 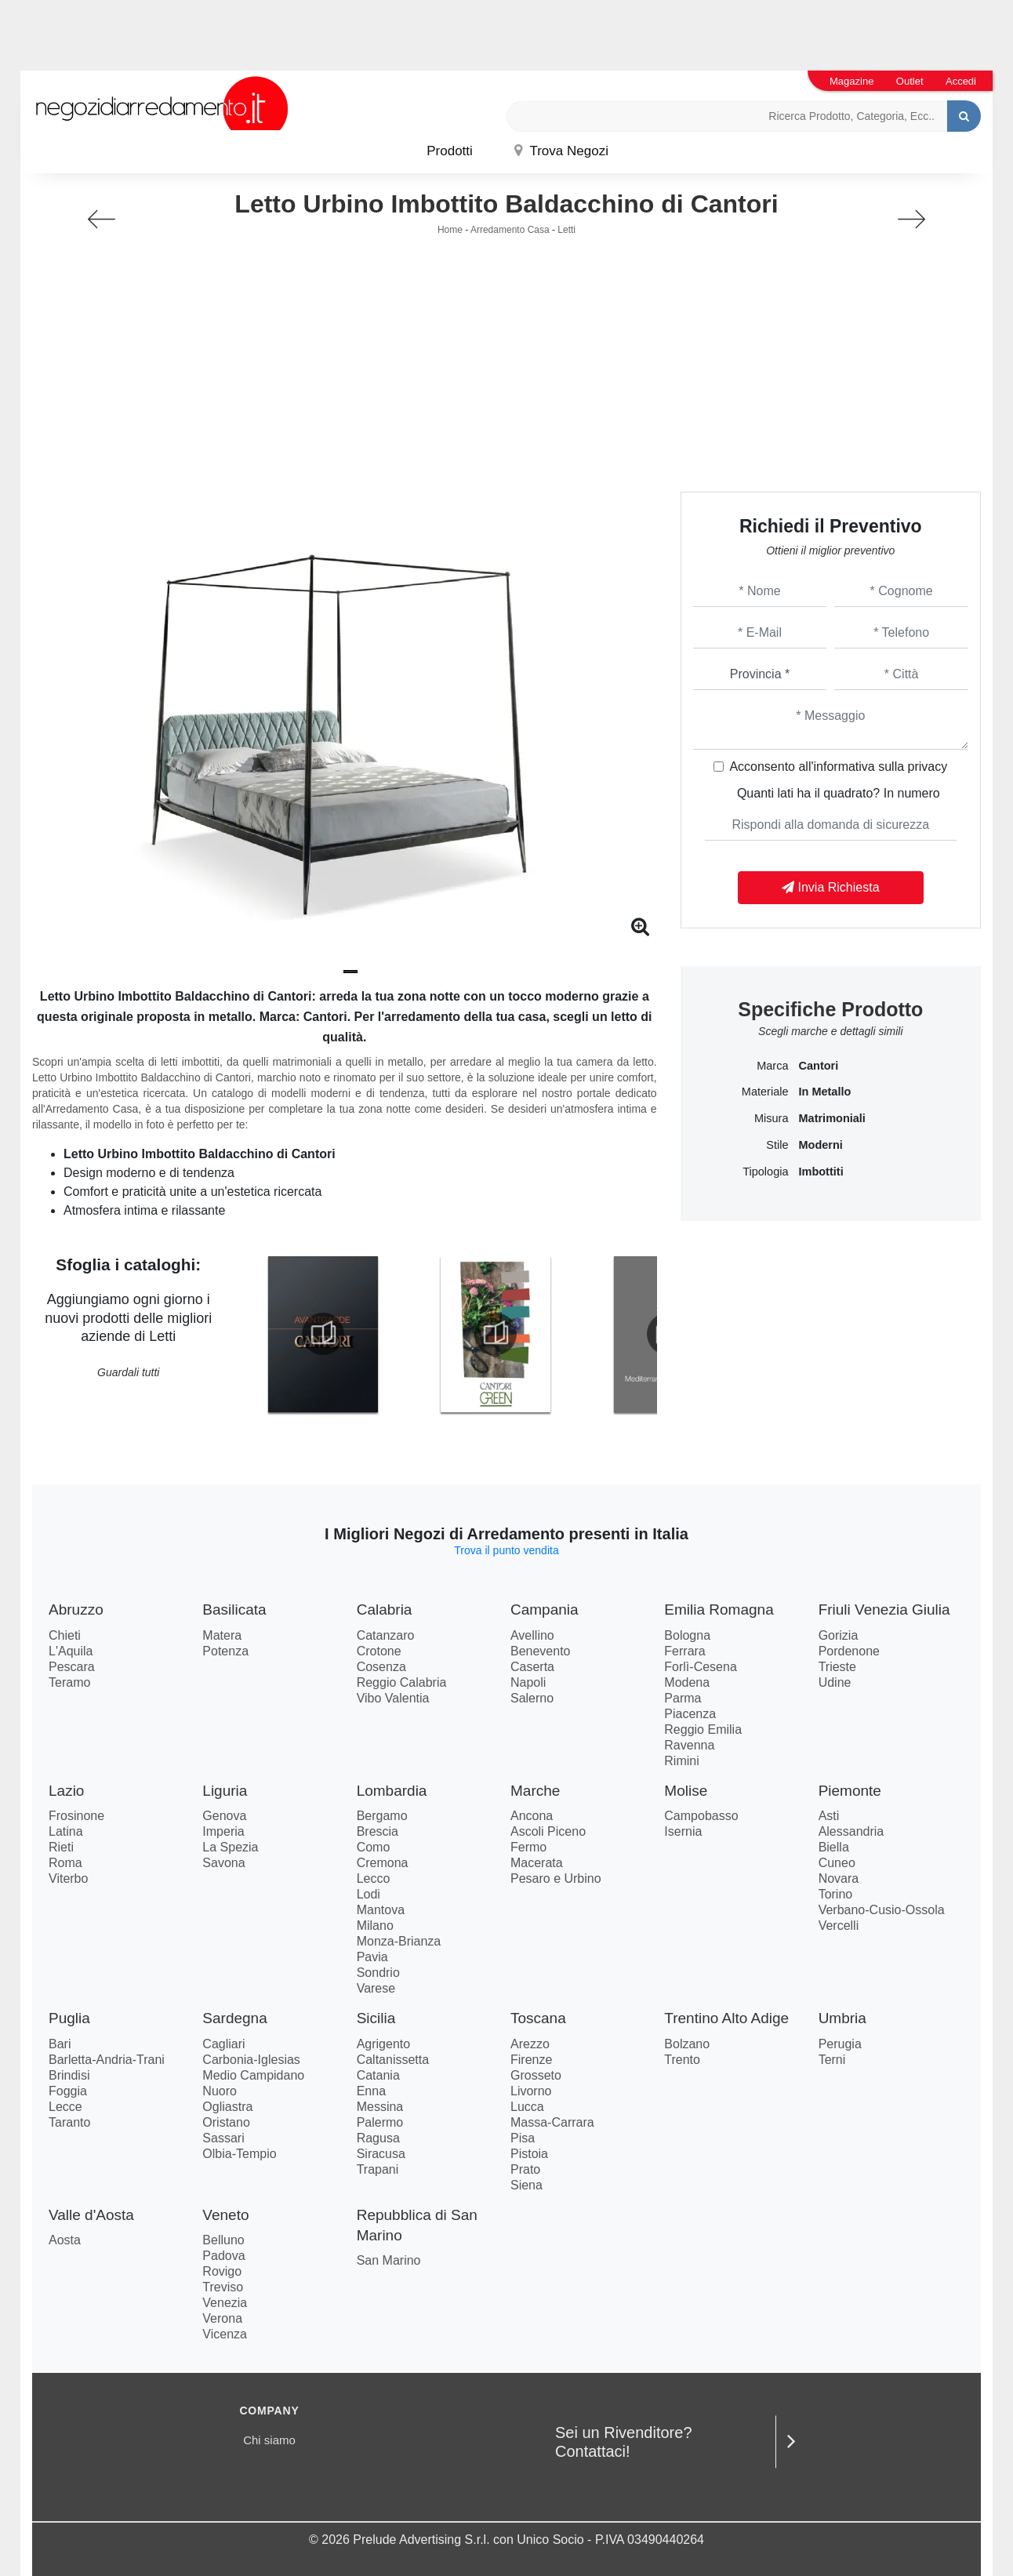 What do you see at coordinates (227, 2106) in the screenshot?
I see `Ogliastra` at bounding box center [227, 2106].